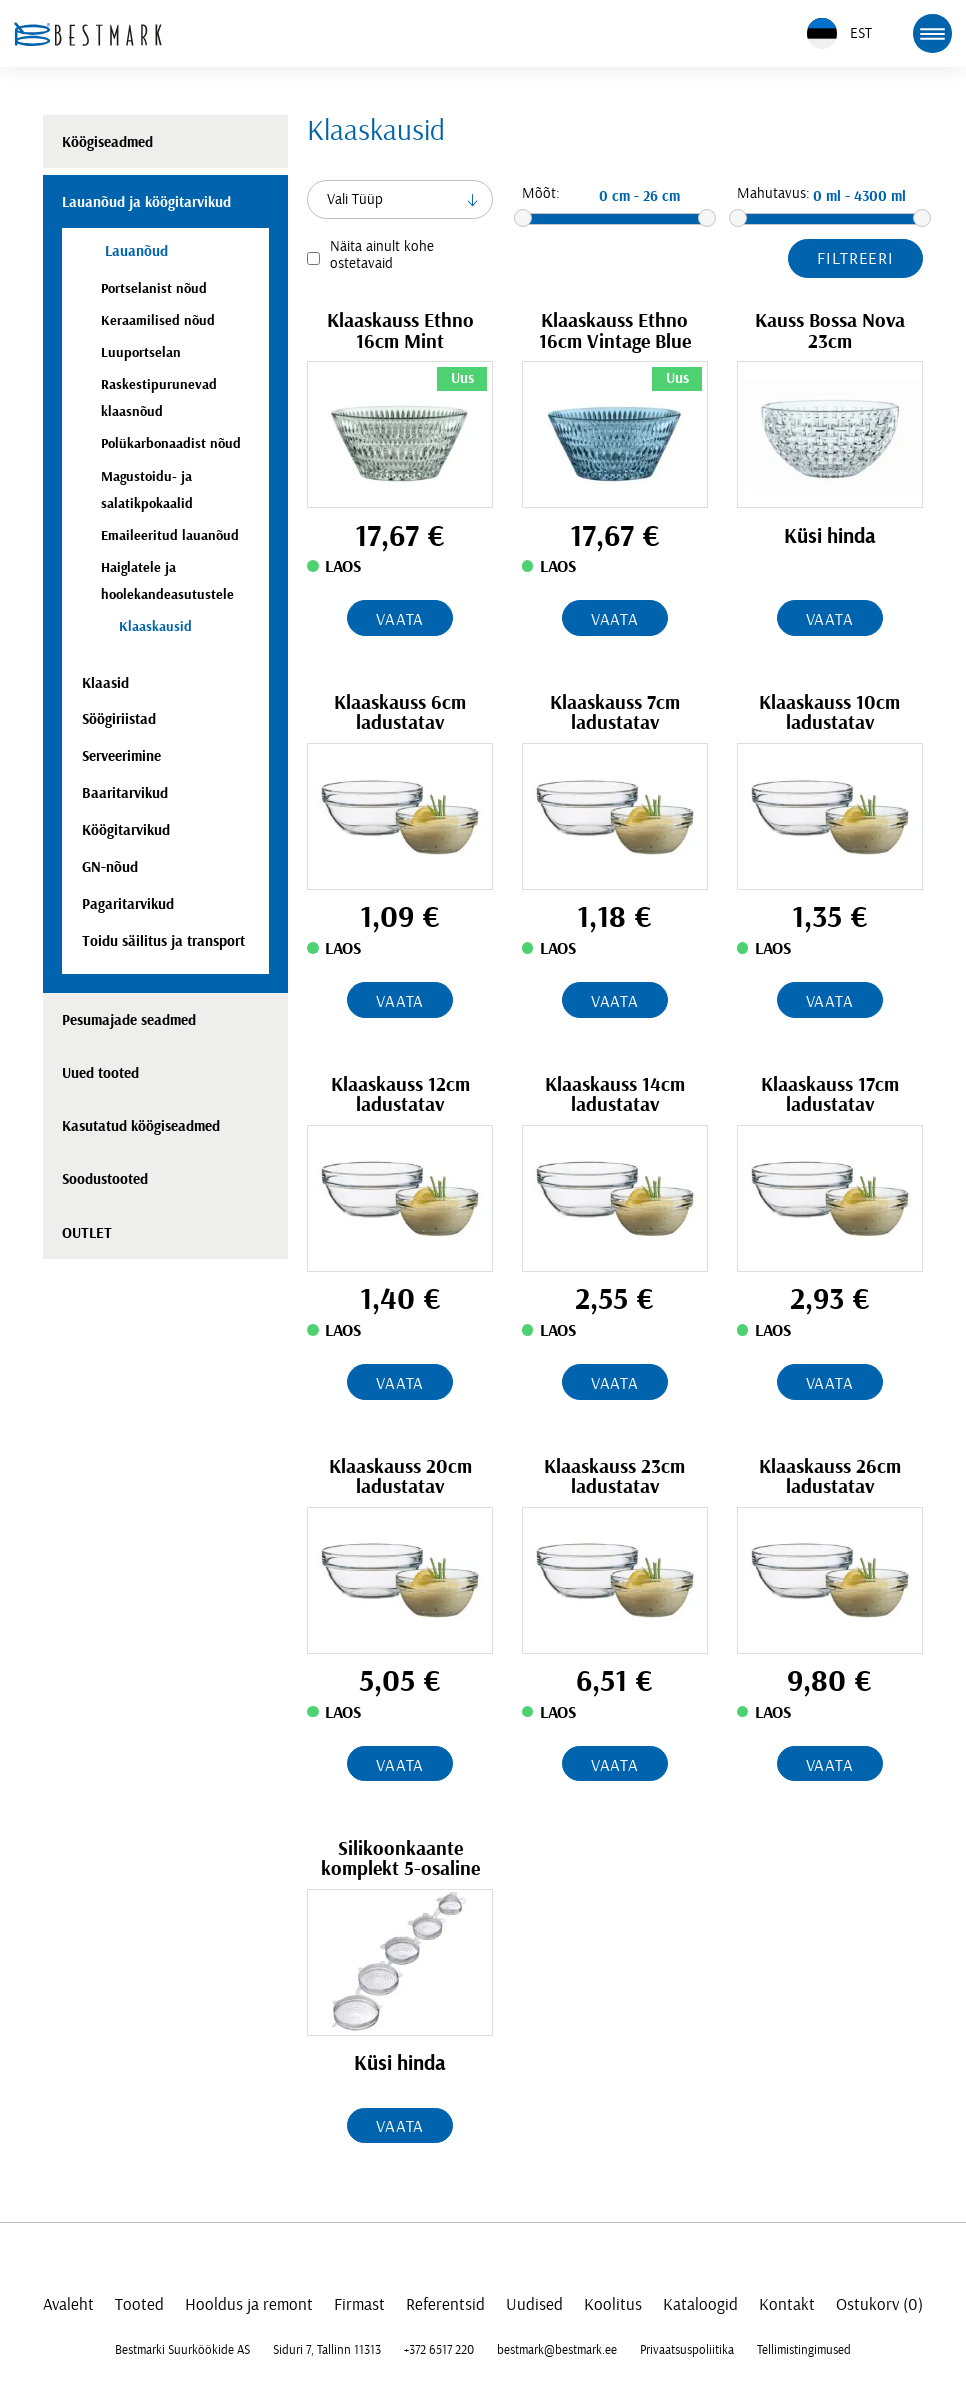  Describe the element at coordinates (100, 1073) in the screenshot. I see `Uued tooted` at that location.